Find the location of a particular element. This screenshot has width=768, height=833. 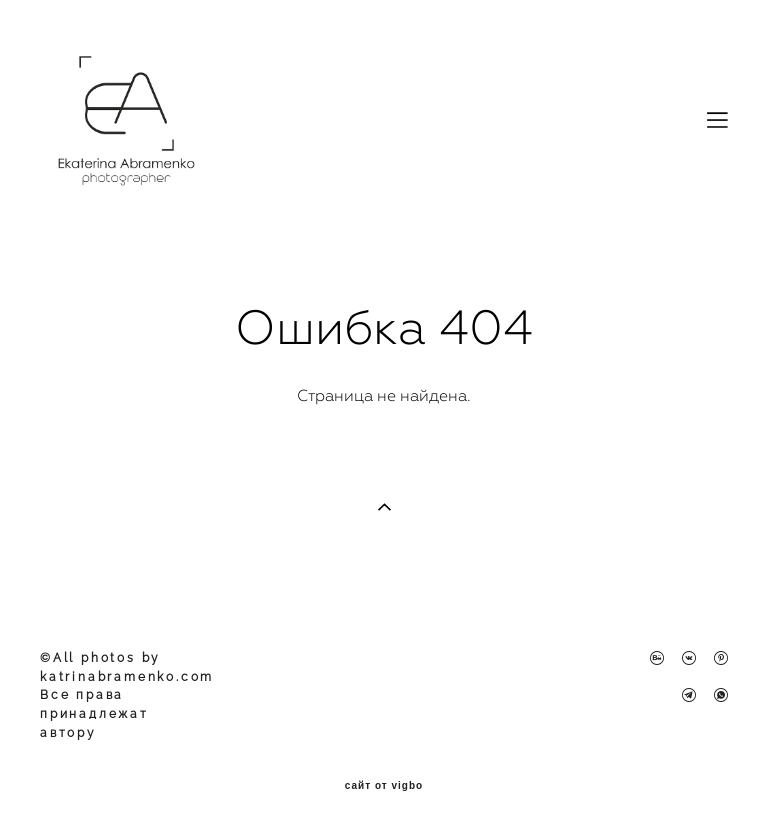

сайт от vigbo is located at coordinates (384, 786).